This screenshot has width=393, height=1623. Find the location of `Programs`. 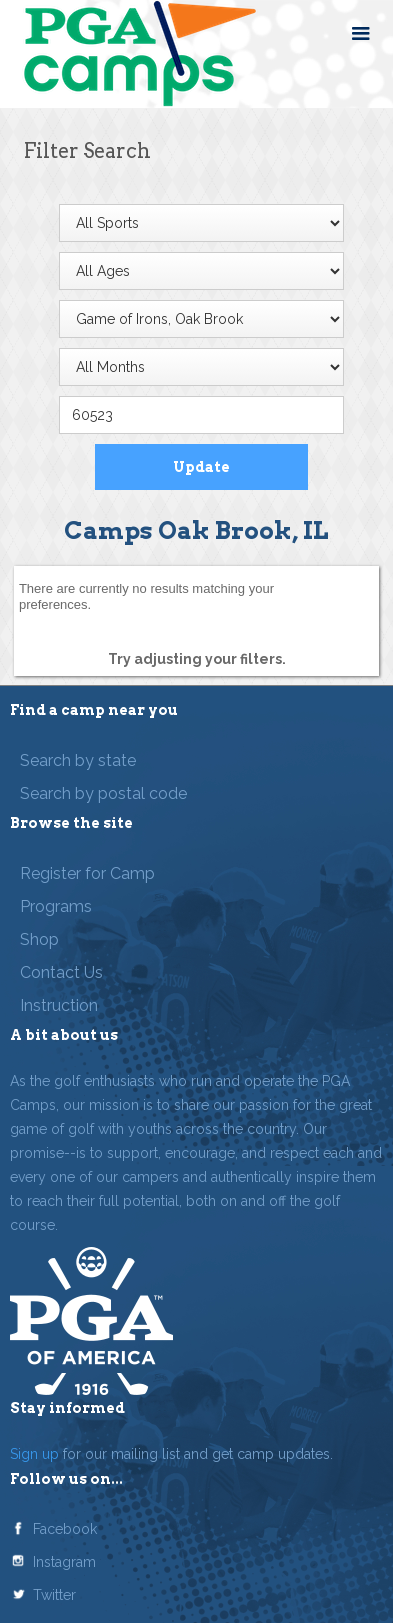

Programs is located at coordinates (56, 906).